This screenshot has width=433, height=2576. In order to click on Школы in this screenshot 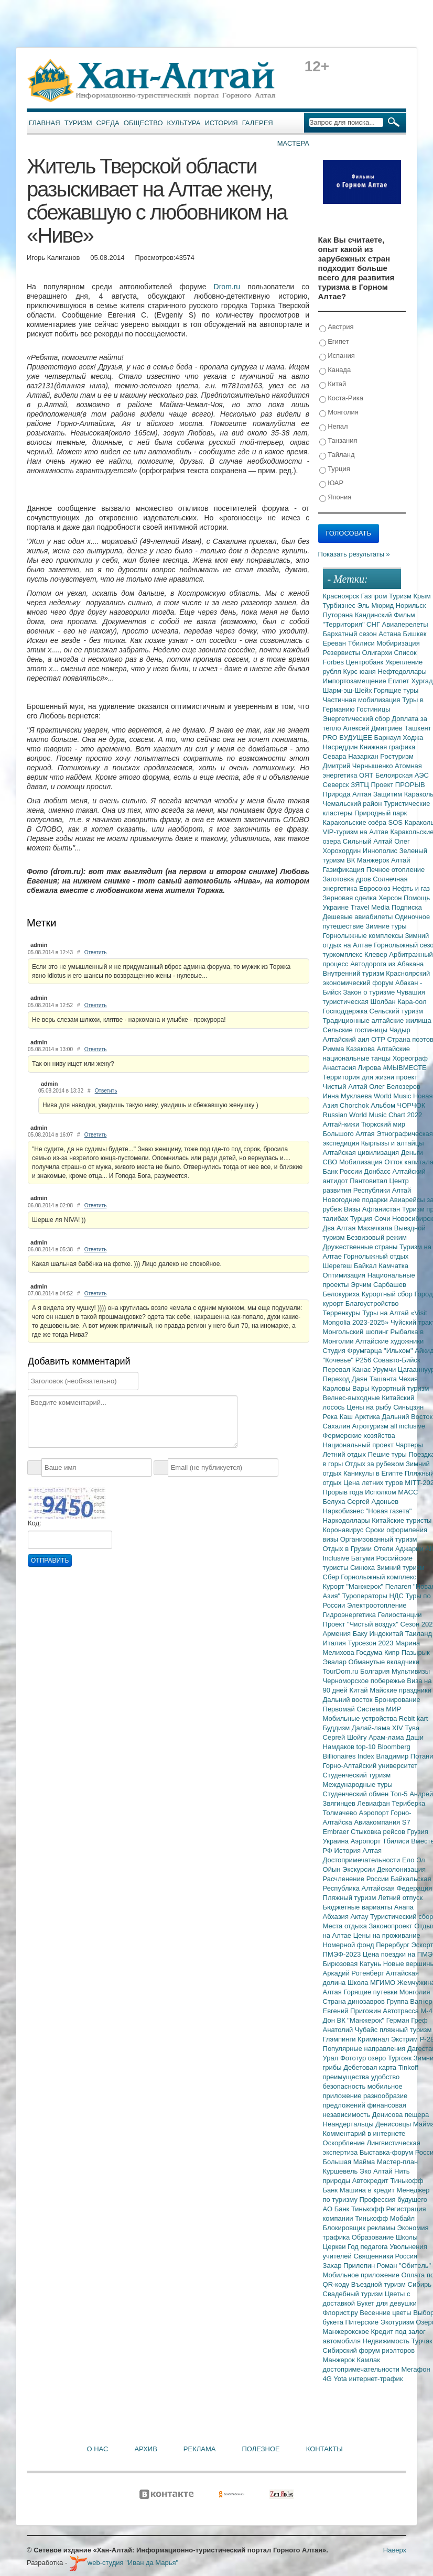, I will do `click(407, 2237)`.